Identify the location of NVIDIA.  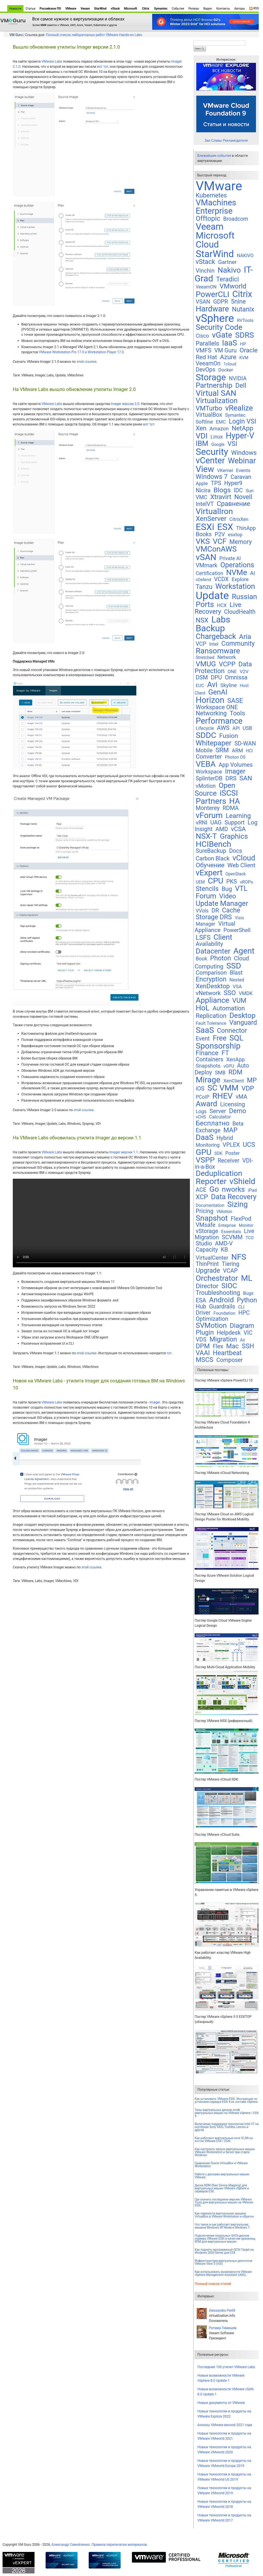
(238, 378).